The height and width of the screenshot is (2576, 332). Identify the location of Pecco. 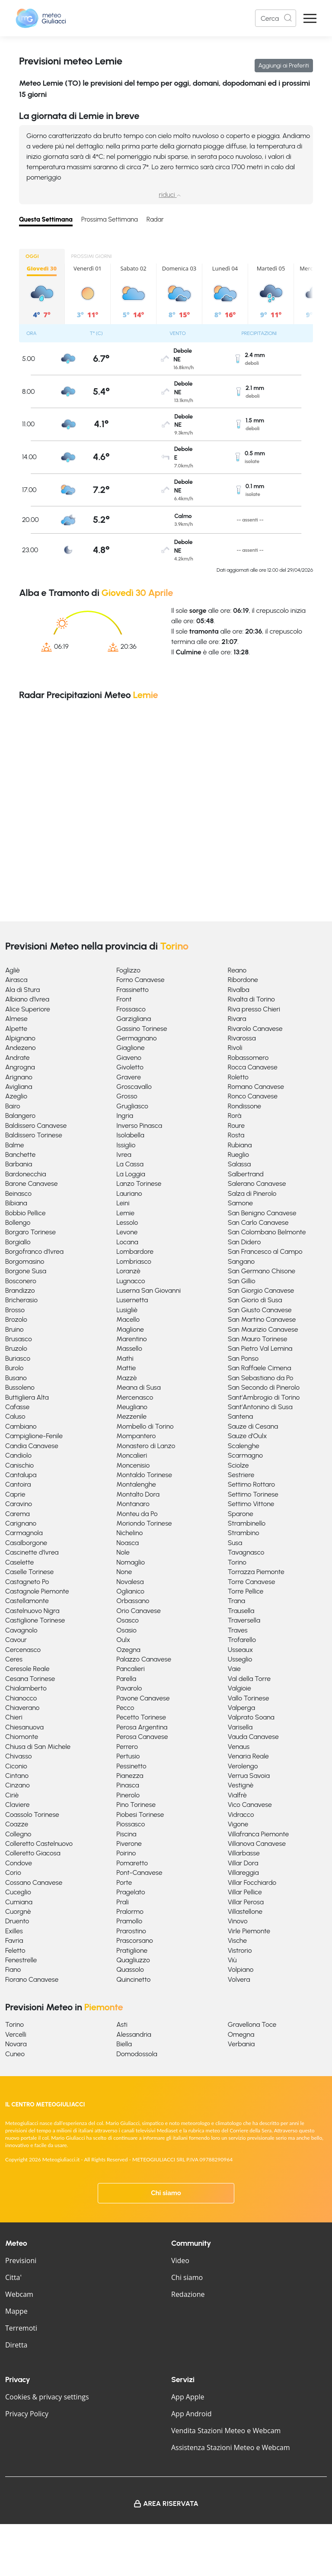
(125, 1707).